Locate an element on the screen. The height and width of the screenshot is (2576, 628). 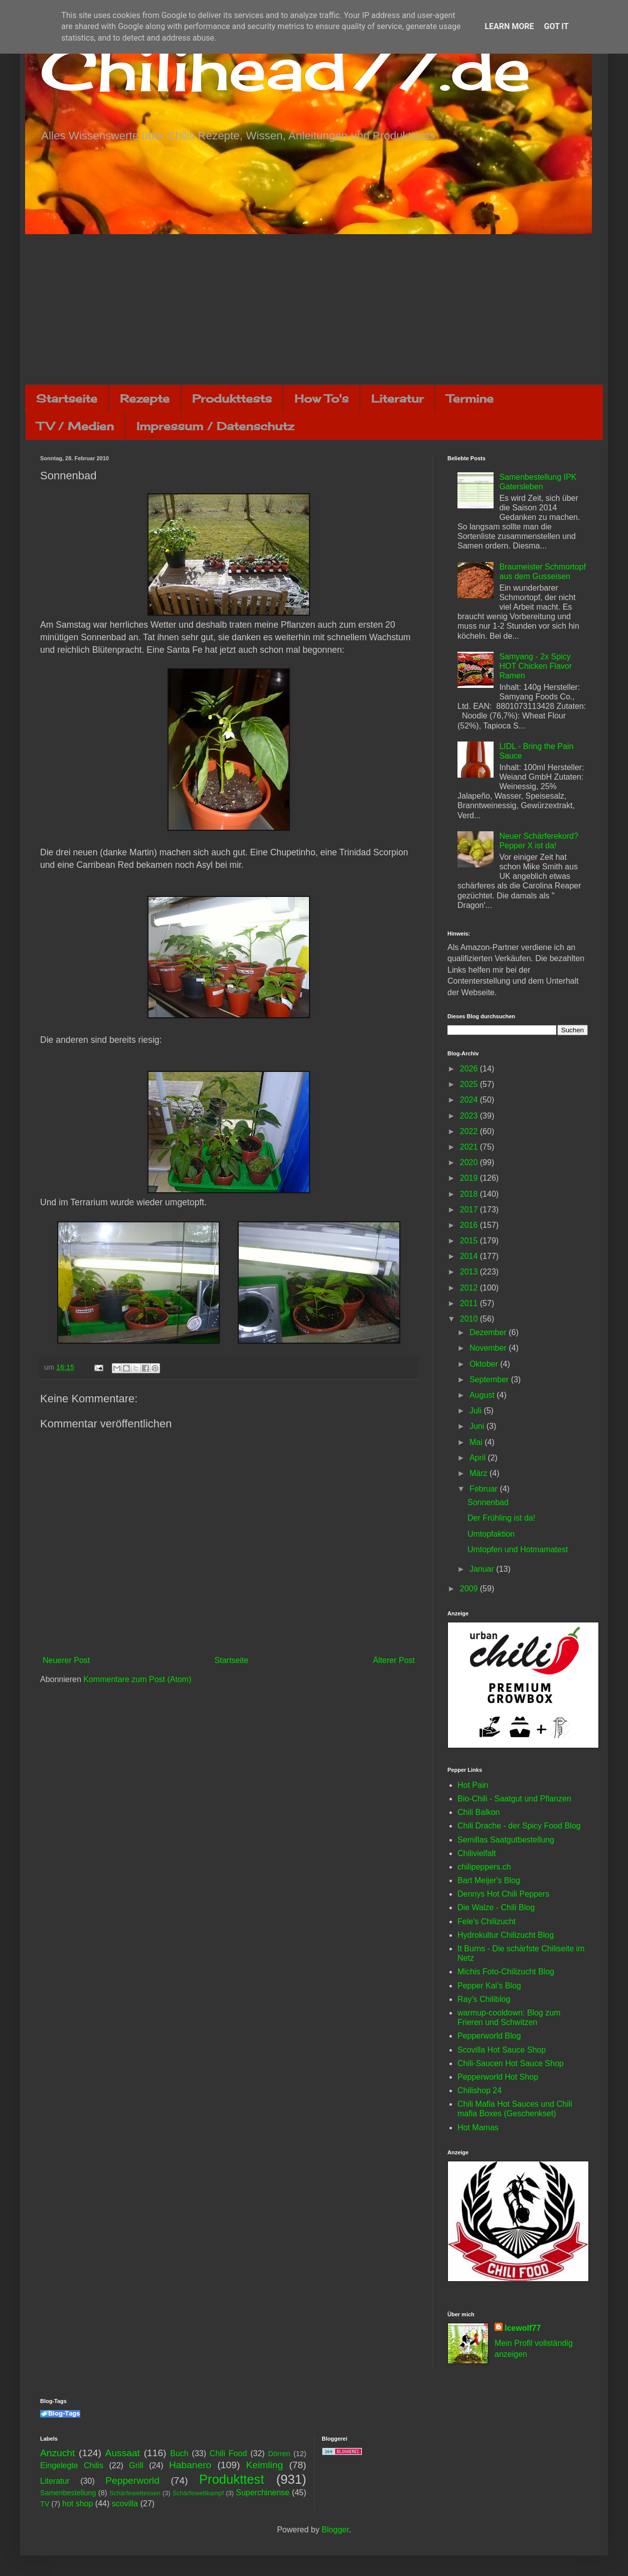
April is located at coordinates (478, 1457).